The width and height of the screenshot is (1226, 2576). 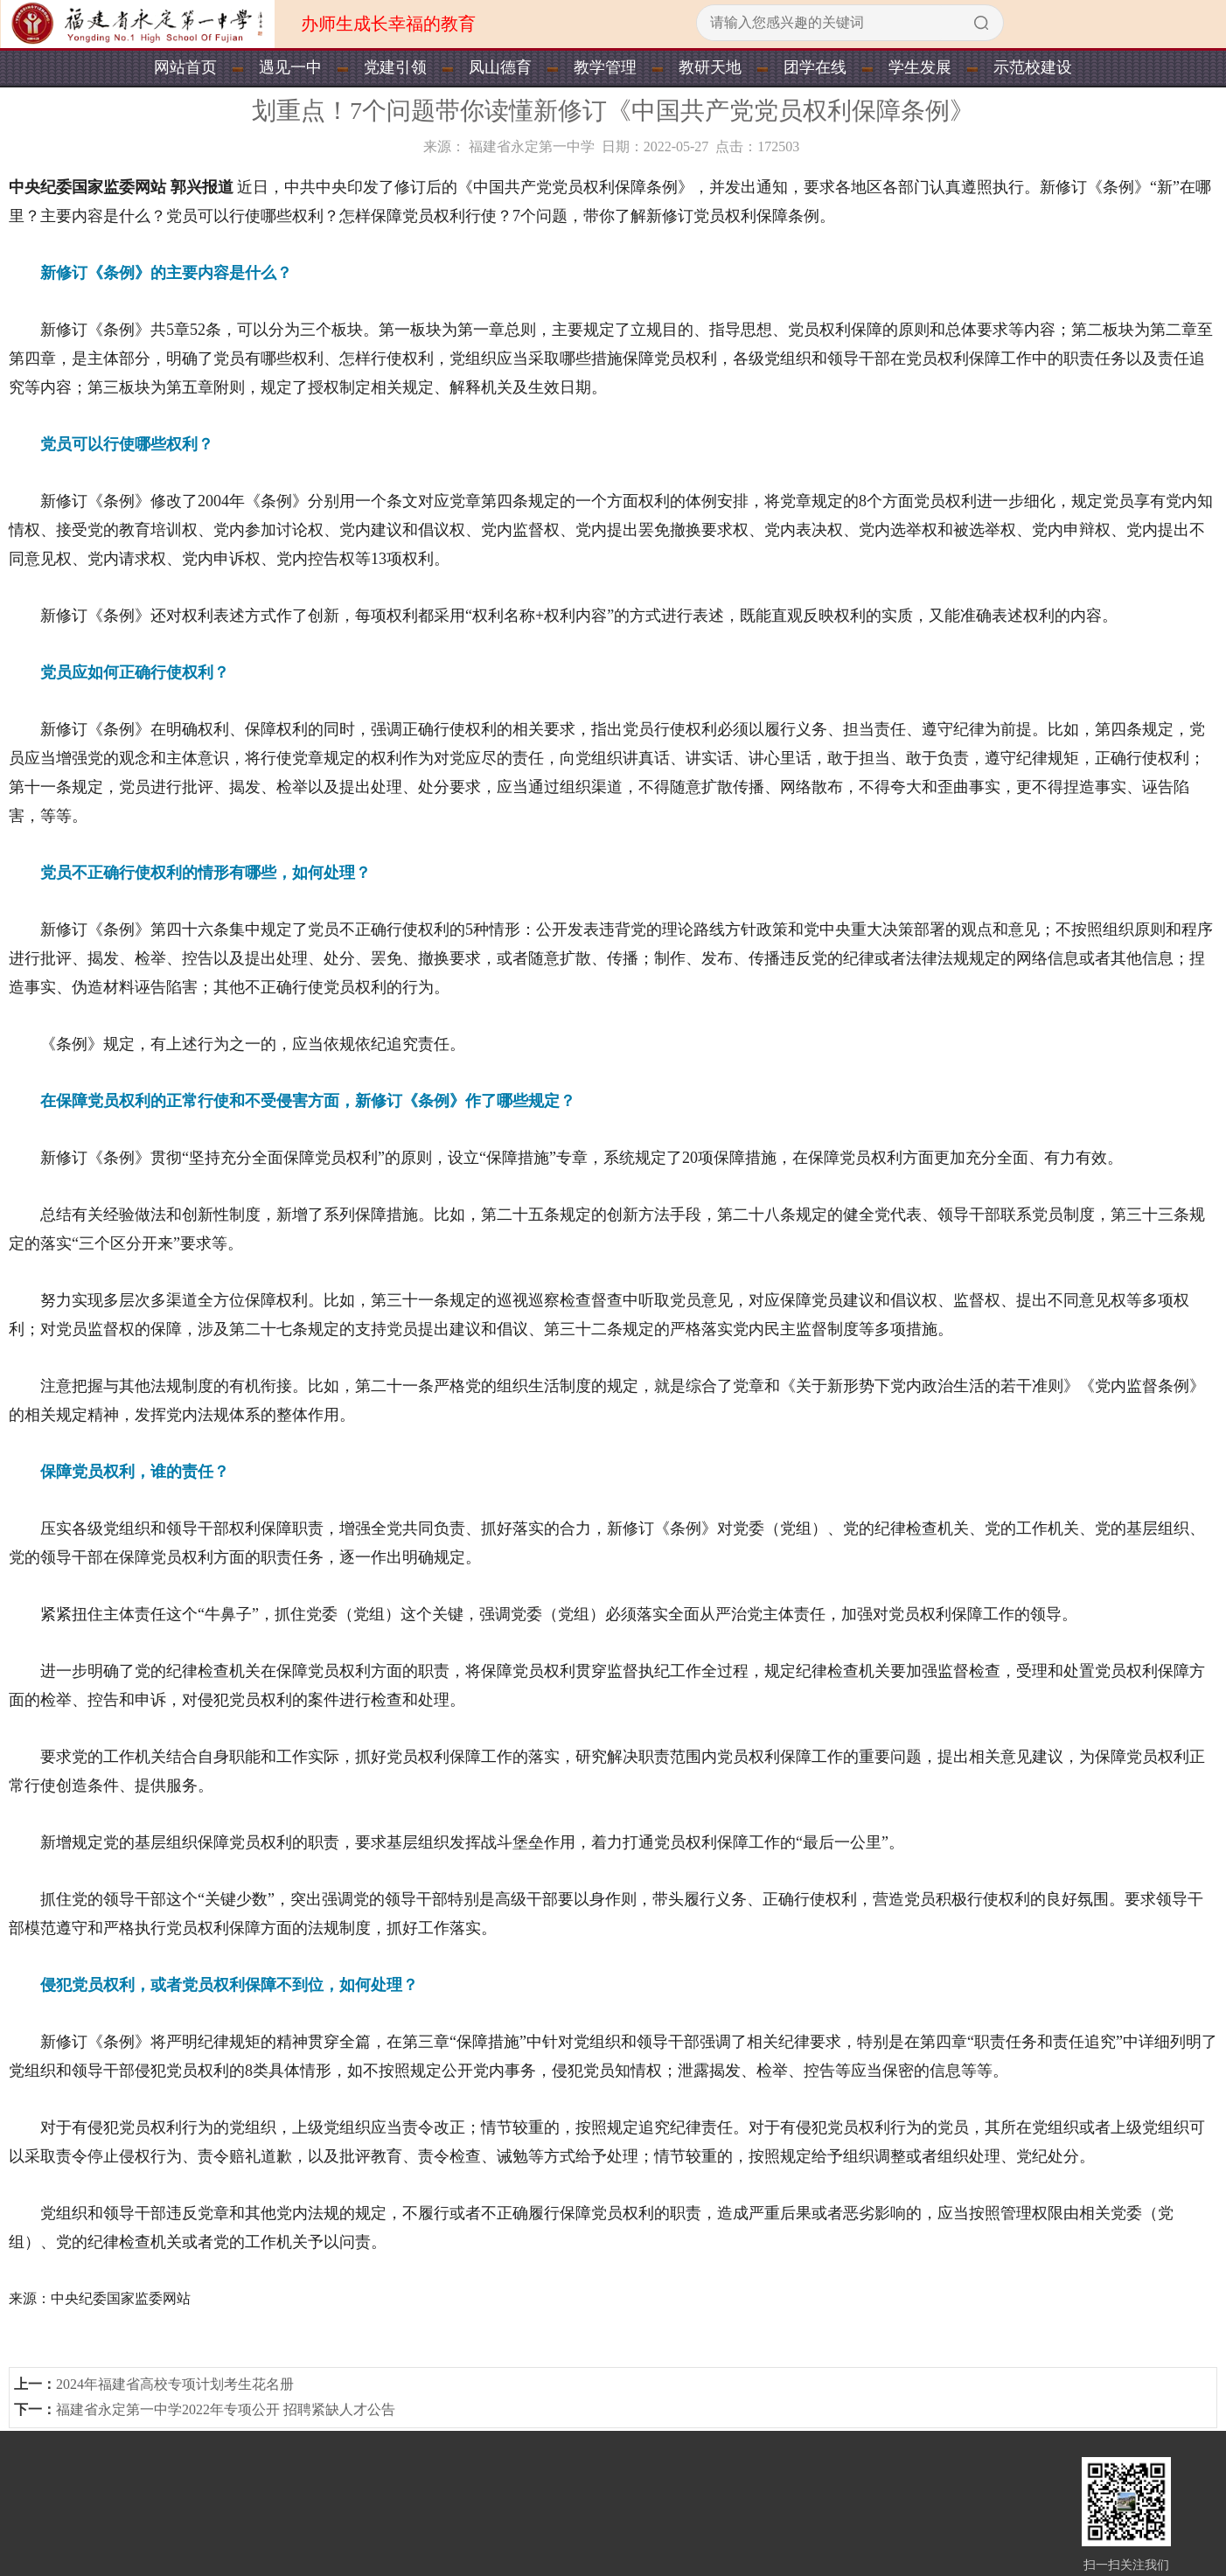 I want to click on 福建省永定第一中学, so click(x=532, y=146).